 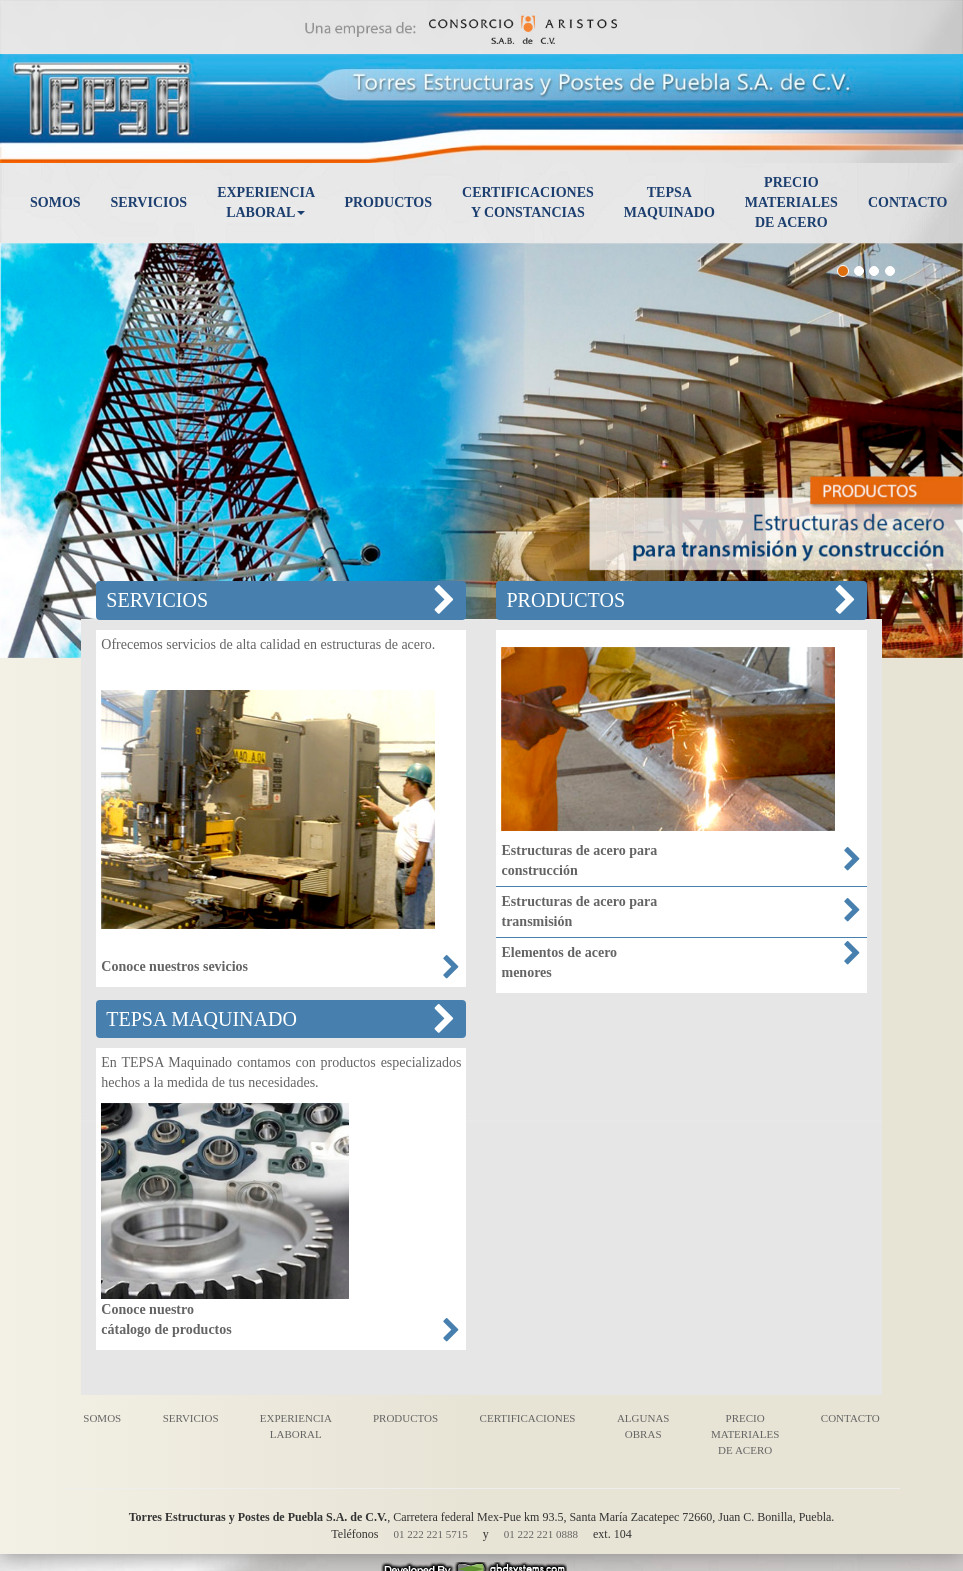 I want to click on PRODUCTOS, so click(x=405, y=1418).